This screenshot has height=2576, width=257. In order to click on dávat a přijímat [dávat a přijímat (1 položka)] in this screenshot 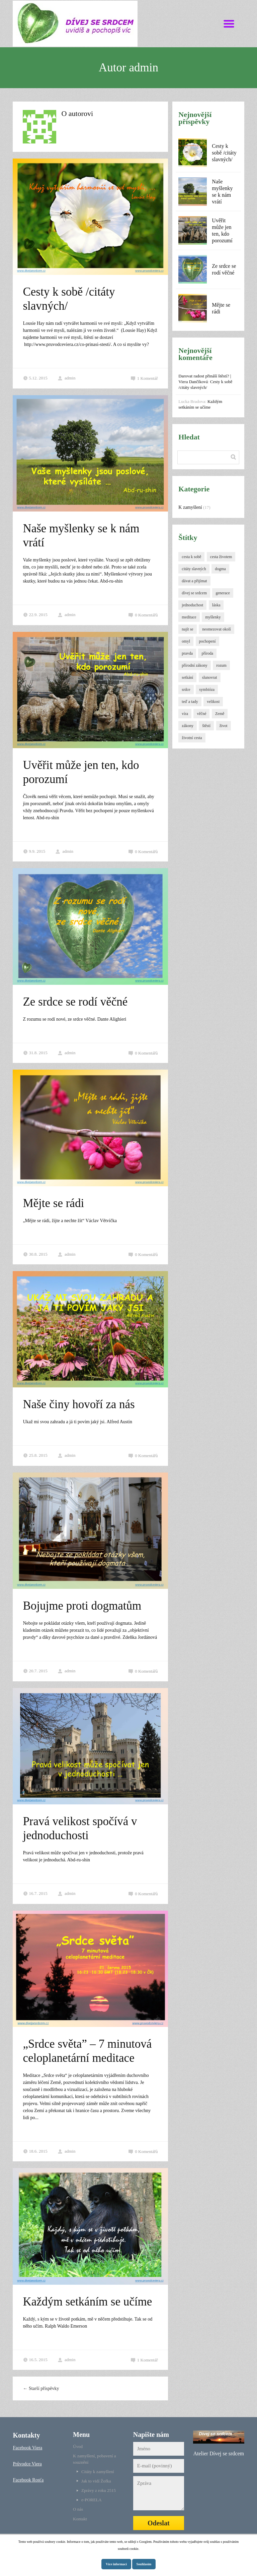, I will do `click(194, 581)`.